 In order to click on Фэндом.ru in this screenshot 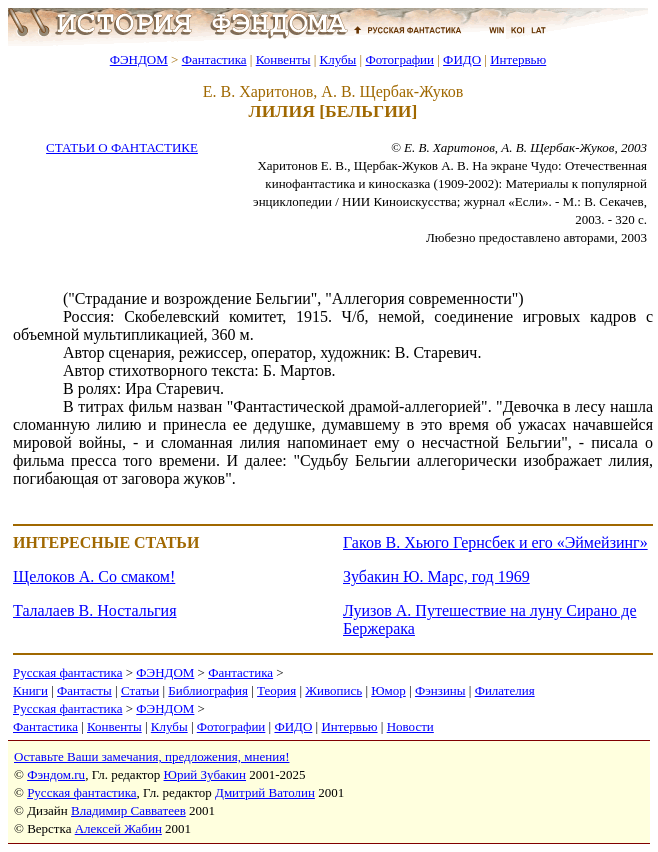, I will do `click(56, 774)`.